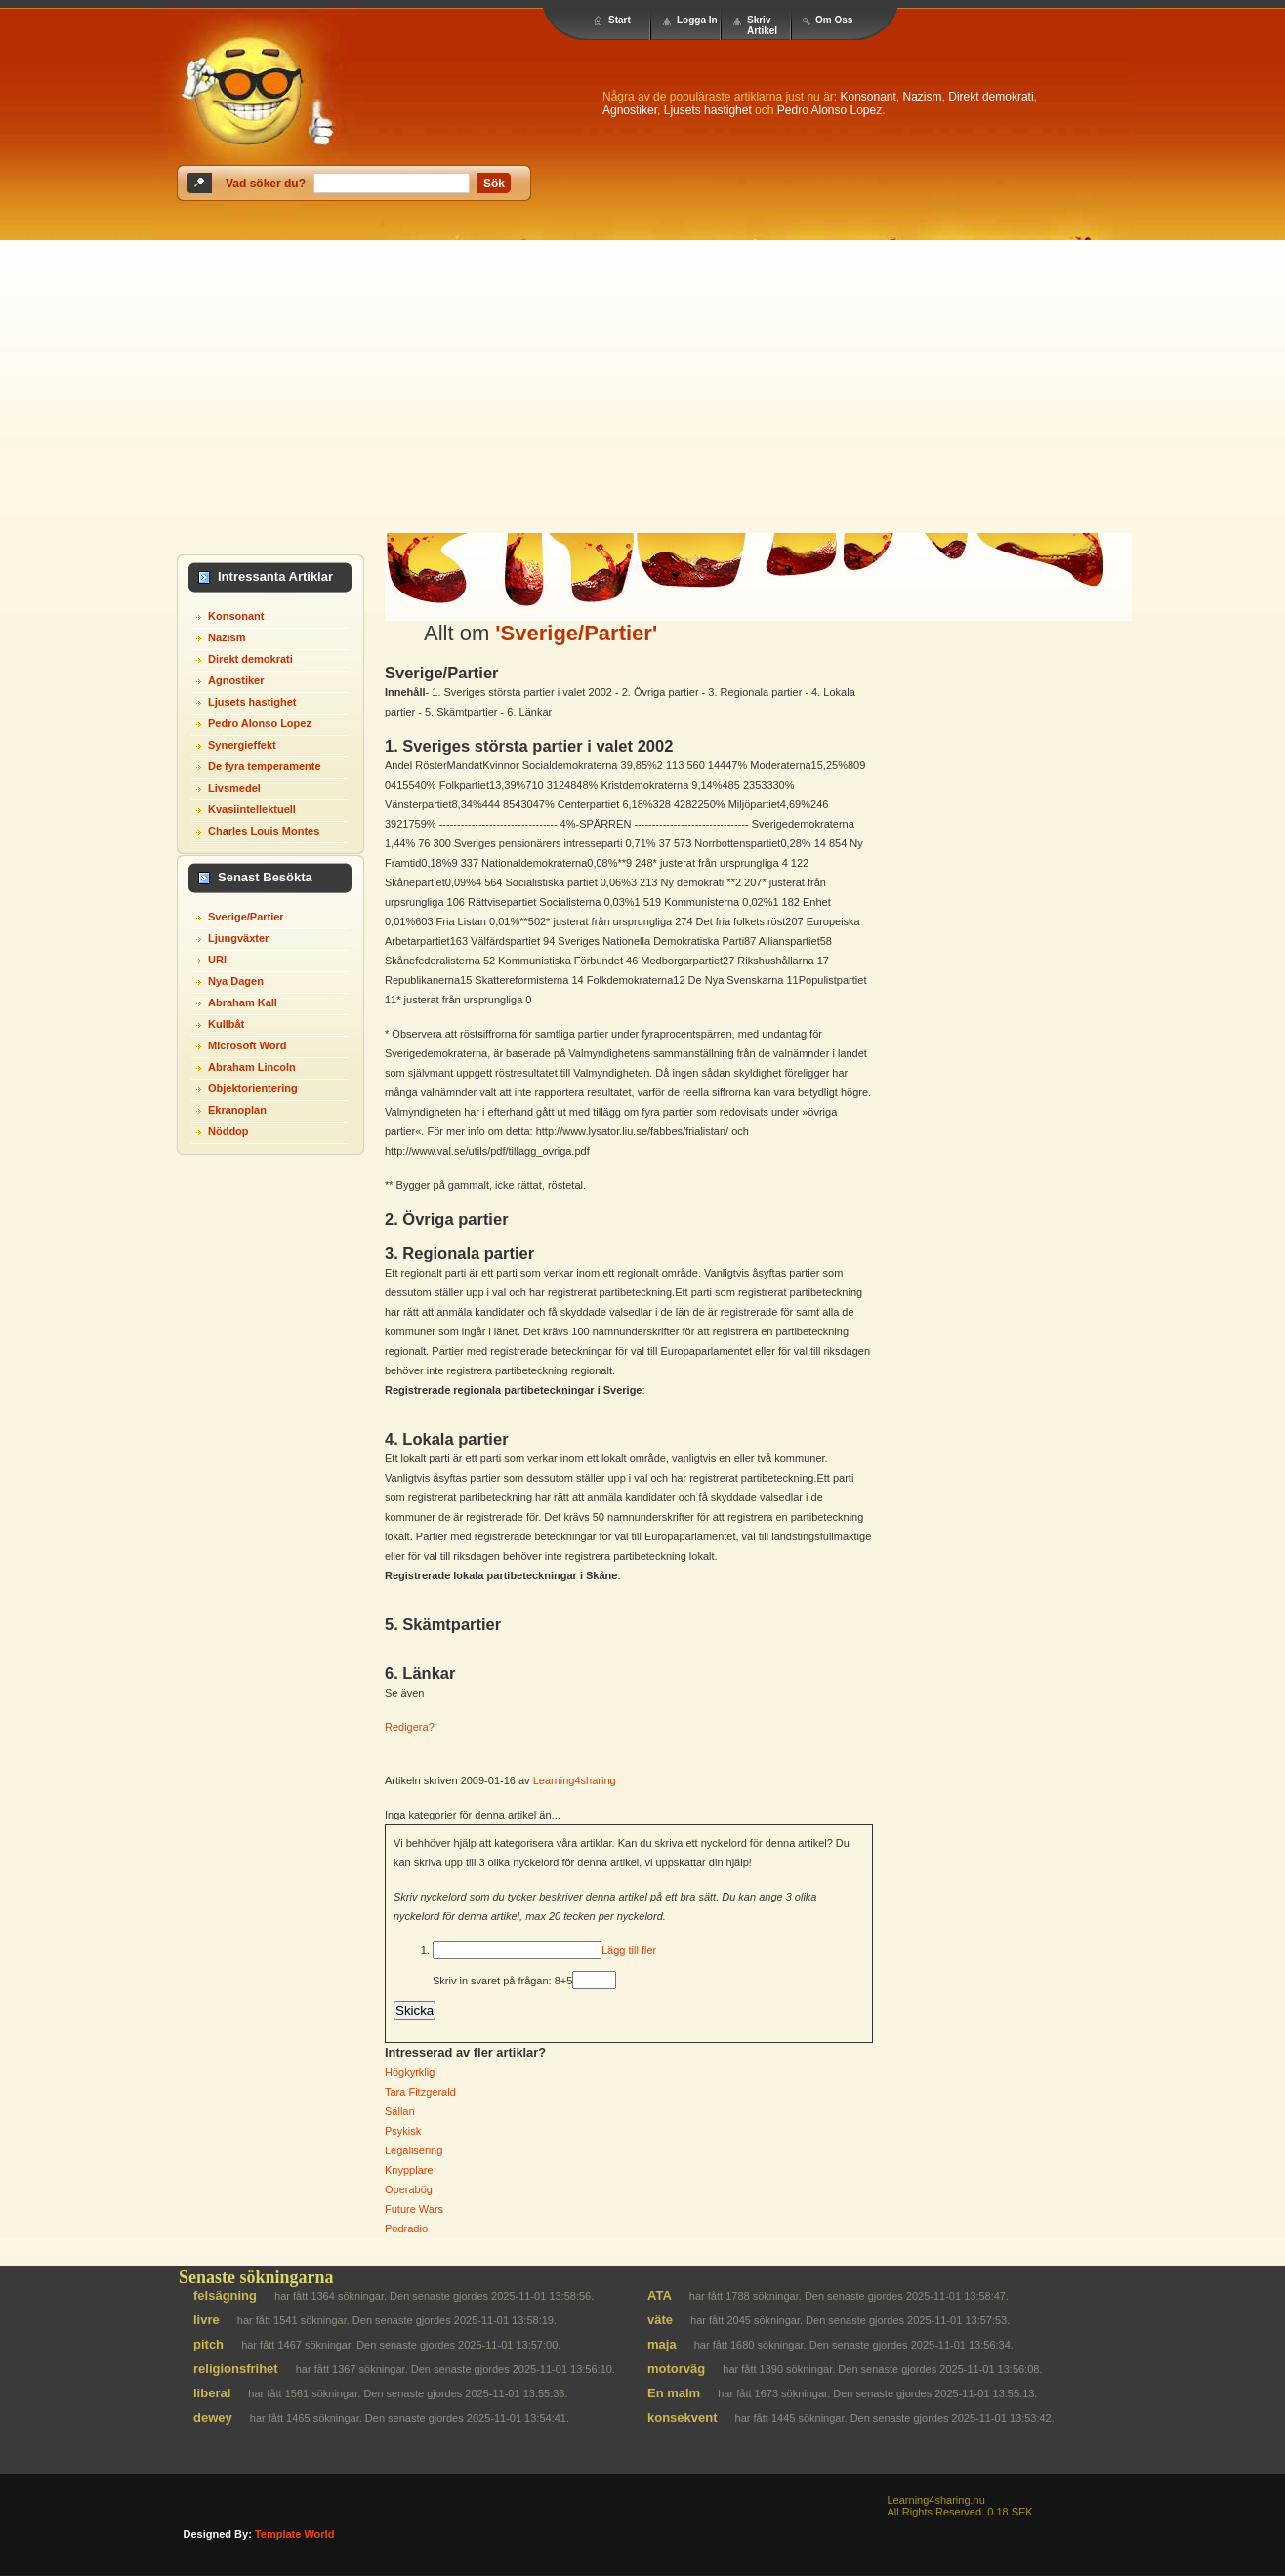 The height and width of the screenshot is (2576, 1285). What do you see at coordinates (629, 110) in the screenshot?
I see `Agnostiker` at bounding box center [629, 110].